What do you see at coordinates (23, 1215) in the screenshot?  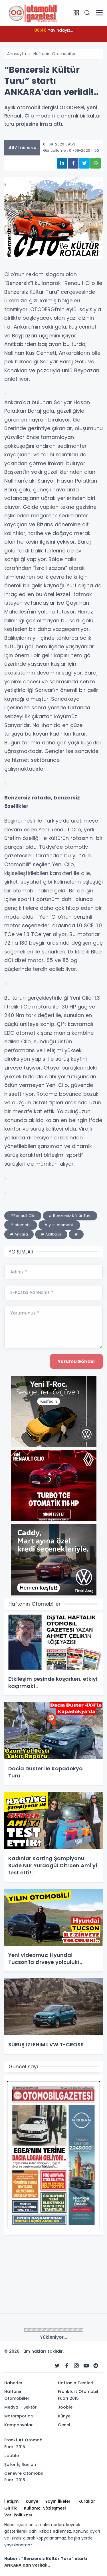 I see `#Renault Clio` at bounding box center [23, 1215].